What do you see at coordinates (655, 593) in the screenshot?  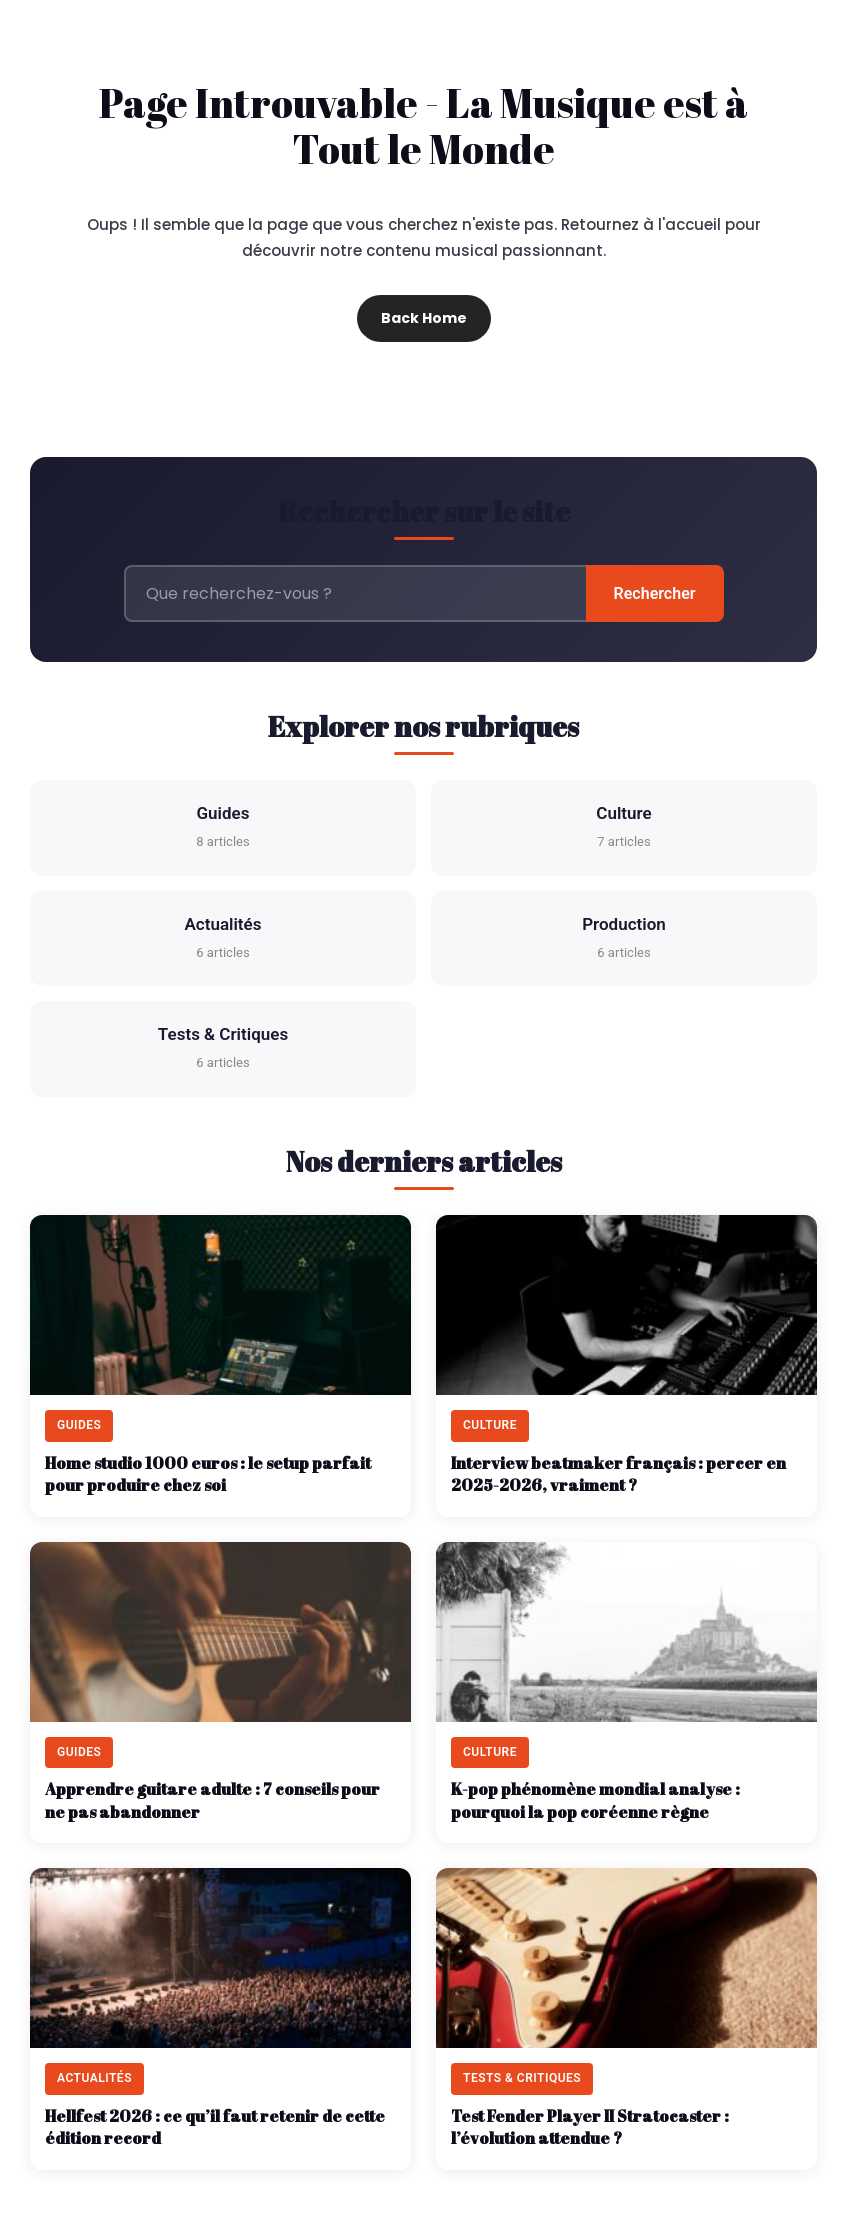 I see `Rechercher` at bounding box center [655, 593].